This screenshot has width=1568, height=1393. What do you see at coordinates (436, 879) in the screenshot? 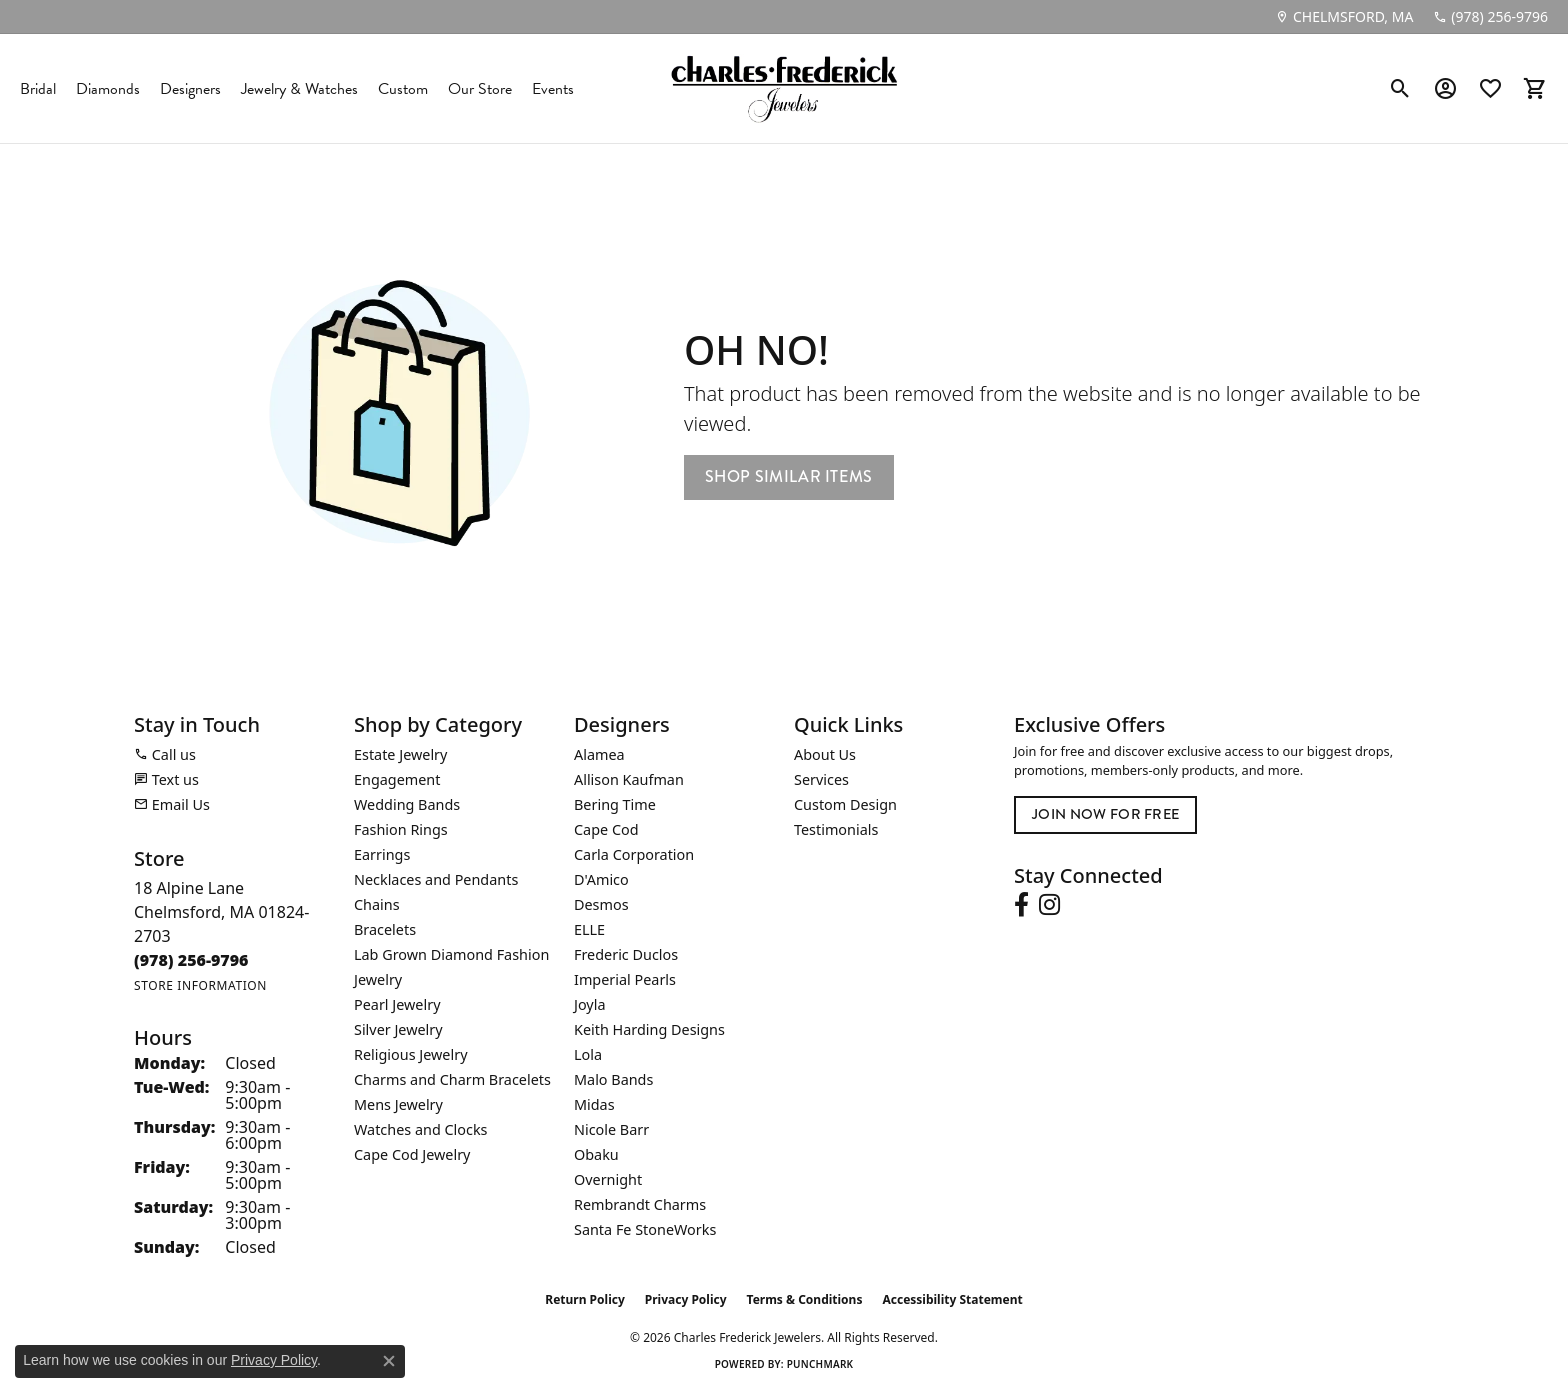
I see `Necklaces and Pendants [menuitem]` at bounding box center [436, 879].